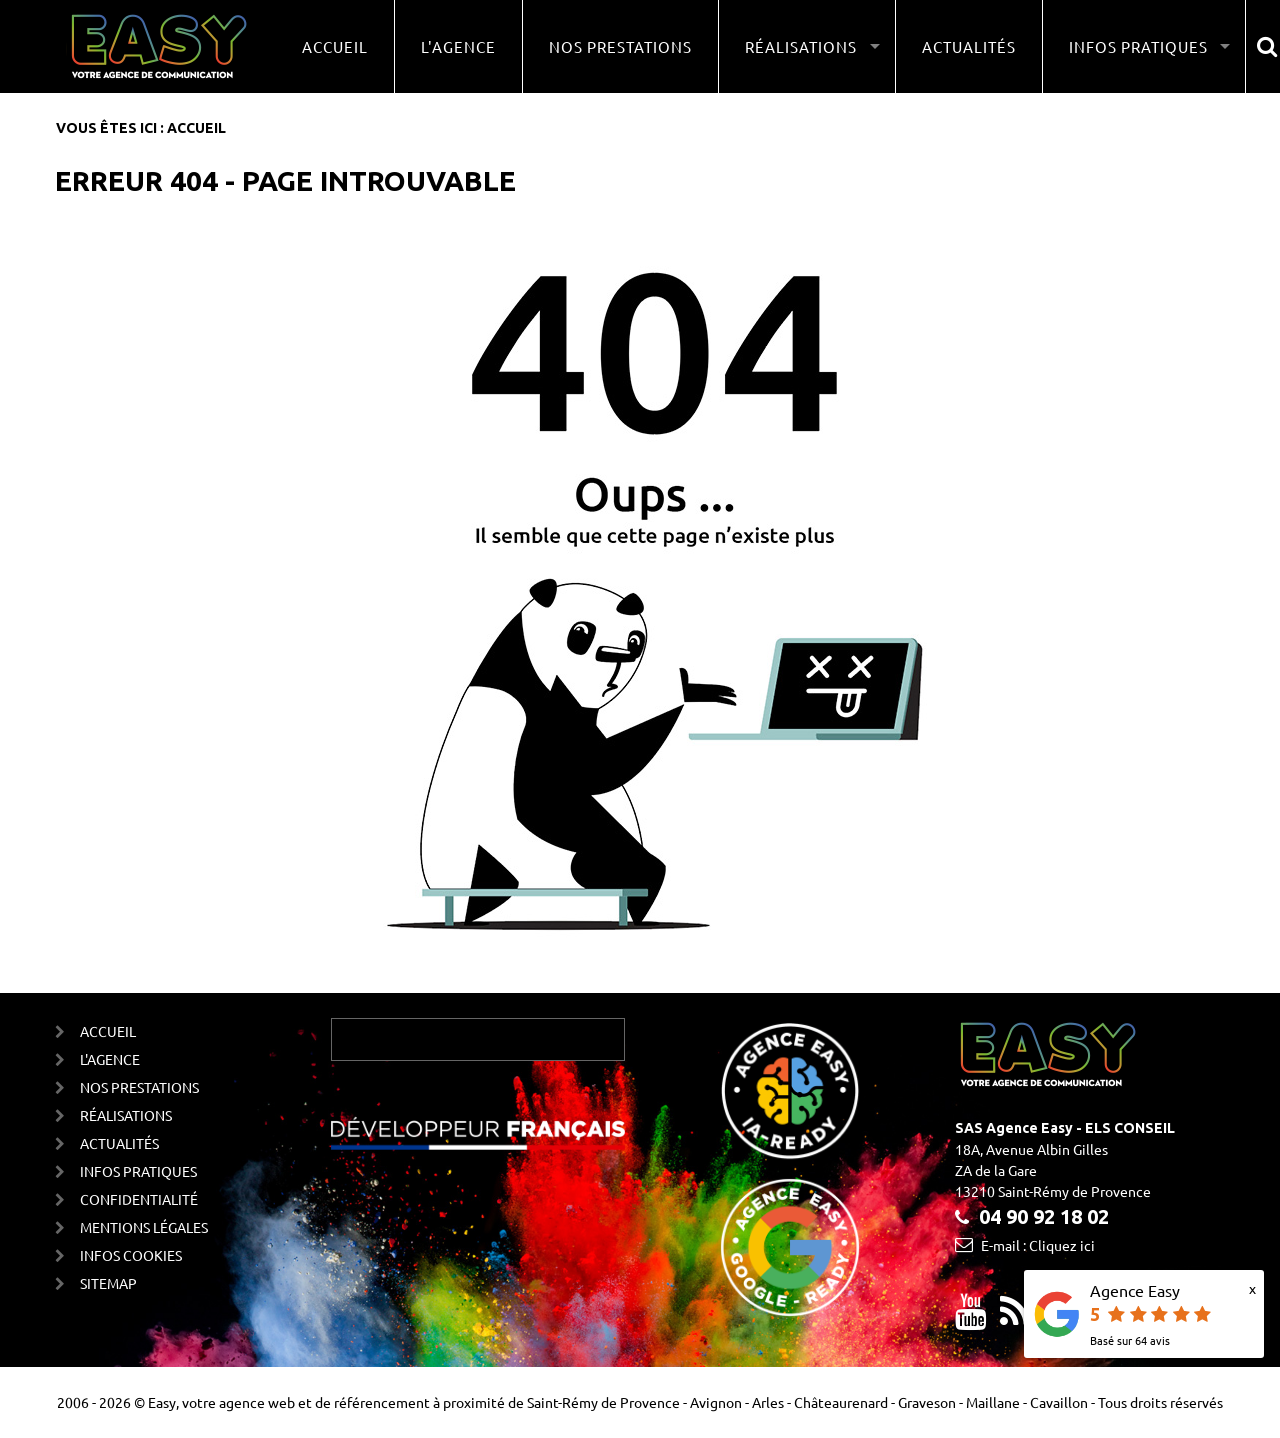 The width and height of the screenshot is (1280, 1438). Describe the element at coordinates (458, 46) in the screenshot. I see `L'agence` at that location.